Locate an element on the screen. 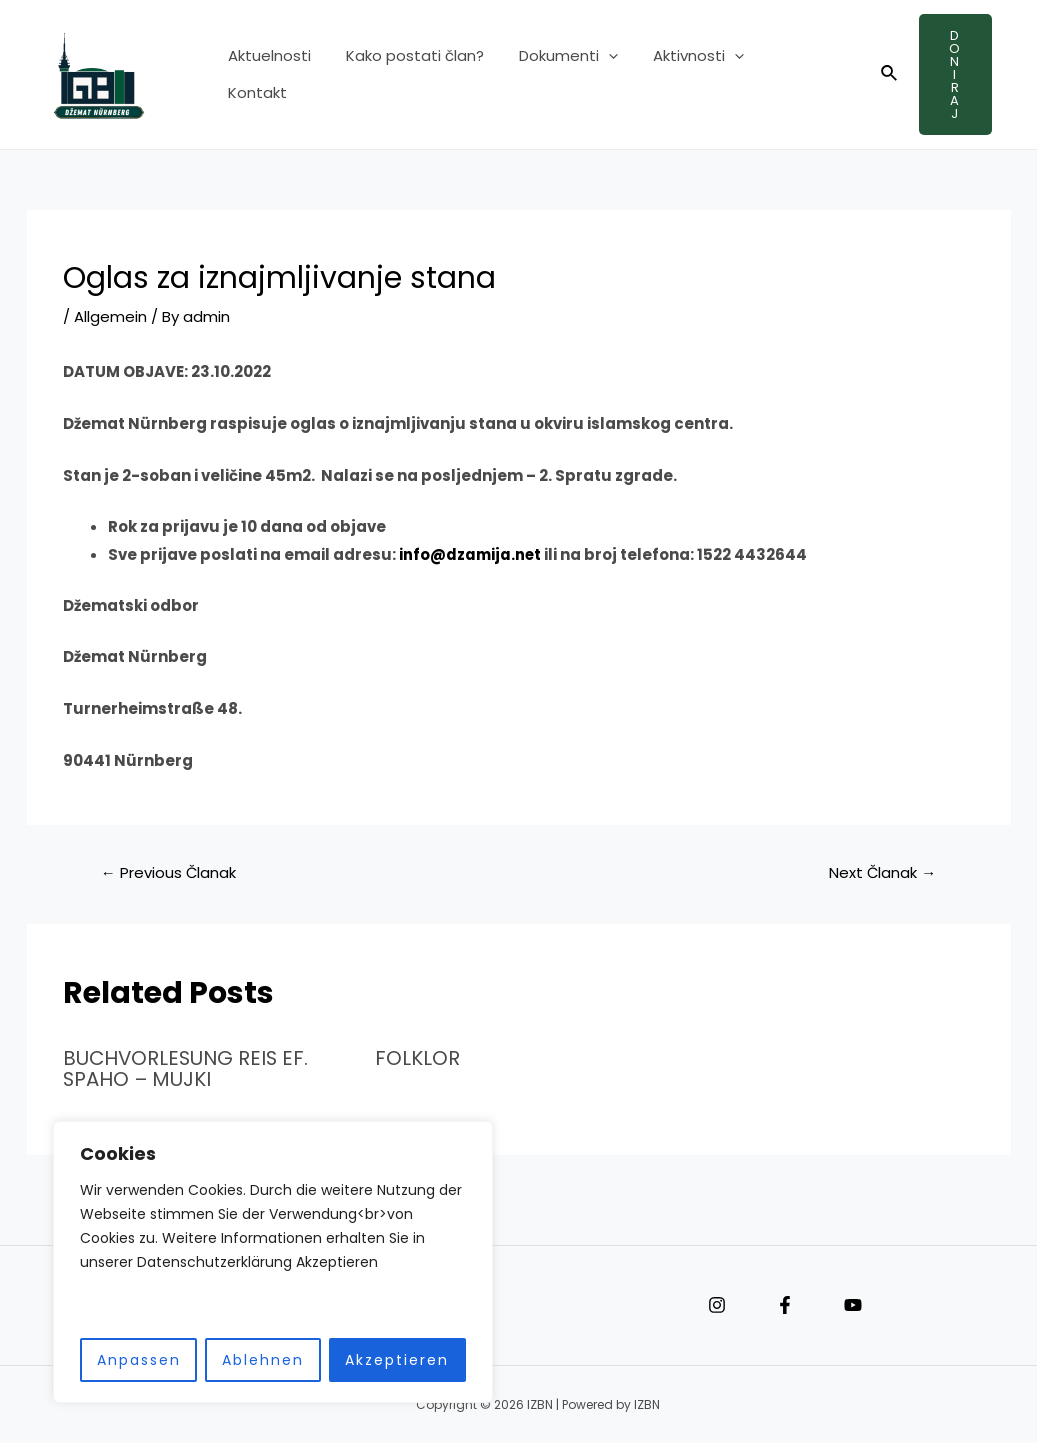  Previous Članak is located at coordinates (169, 872).